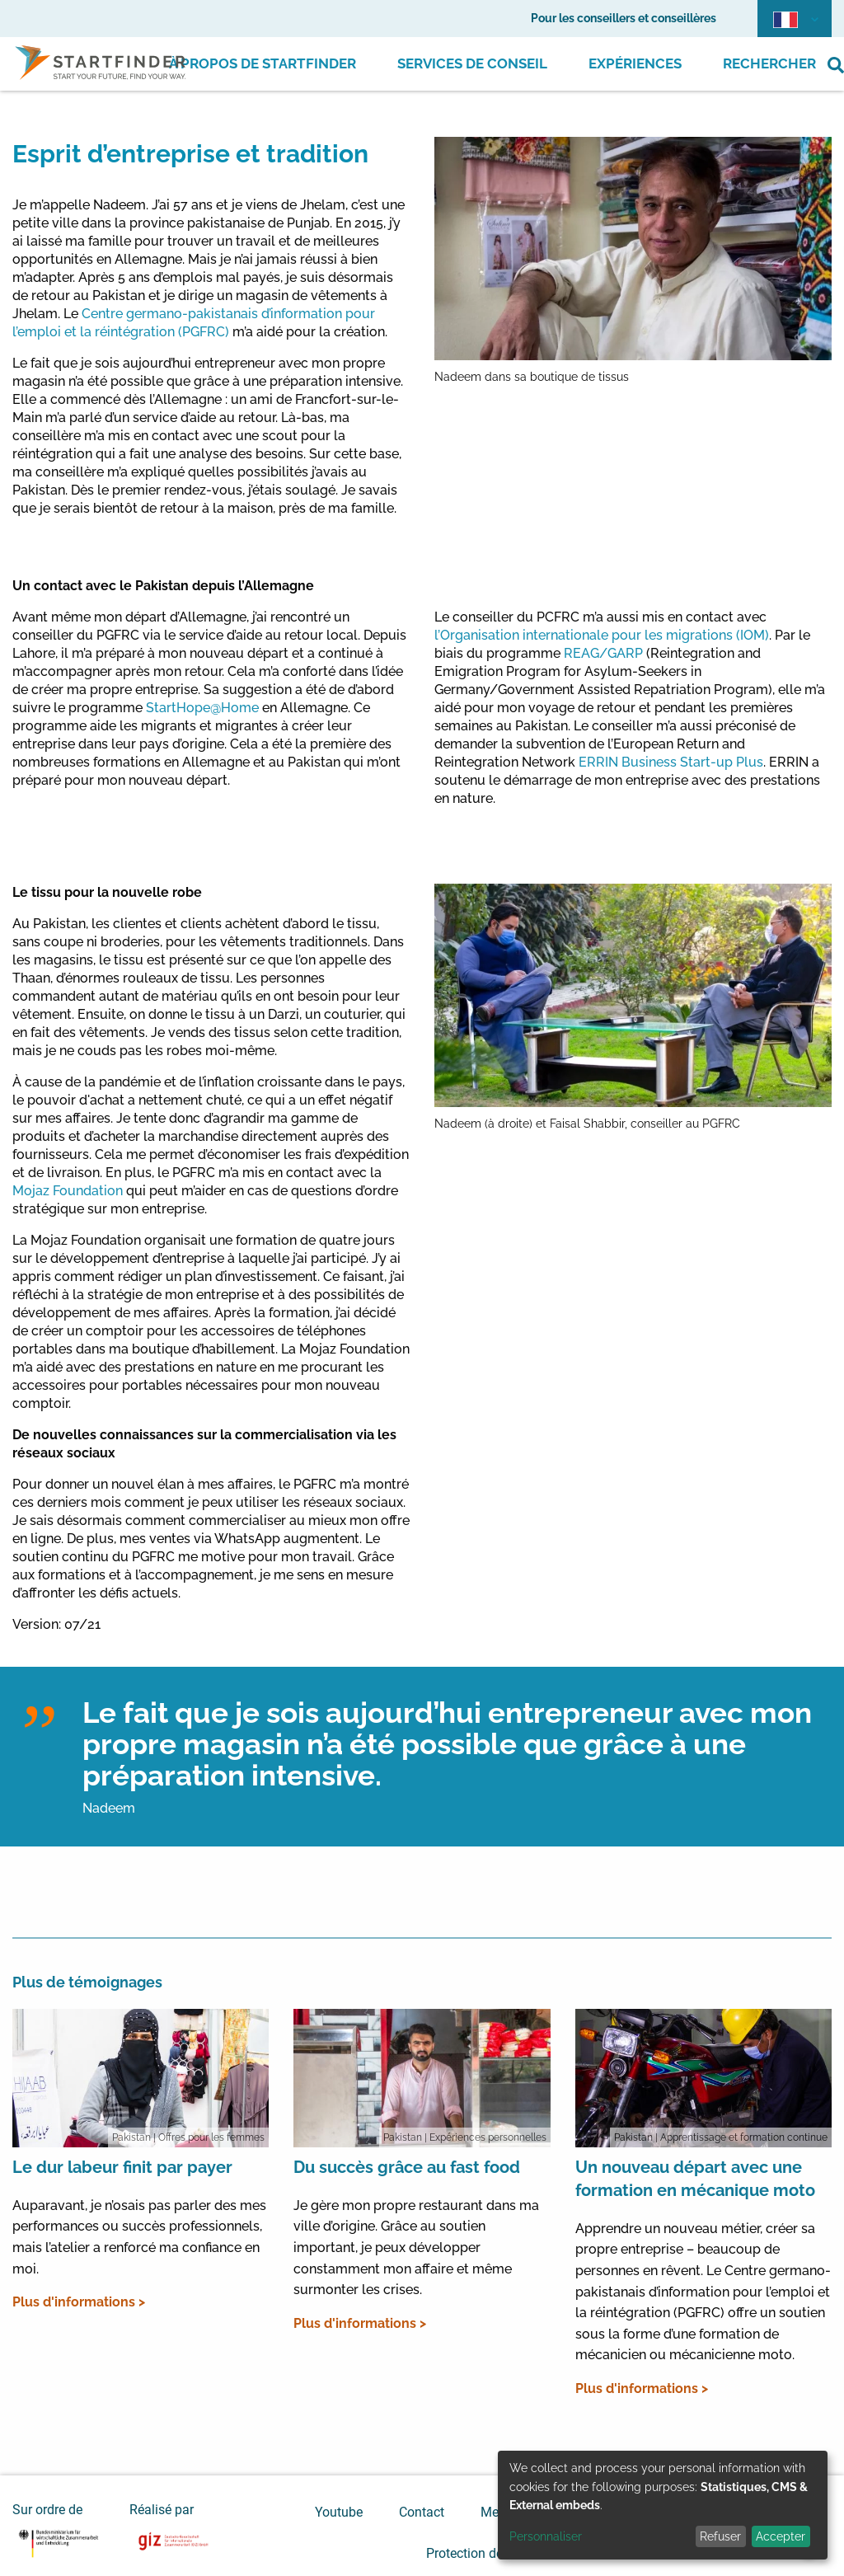 The height and width of the screenshot is (2576, 844). I want to click on [dialog], so click(663, 2505).